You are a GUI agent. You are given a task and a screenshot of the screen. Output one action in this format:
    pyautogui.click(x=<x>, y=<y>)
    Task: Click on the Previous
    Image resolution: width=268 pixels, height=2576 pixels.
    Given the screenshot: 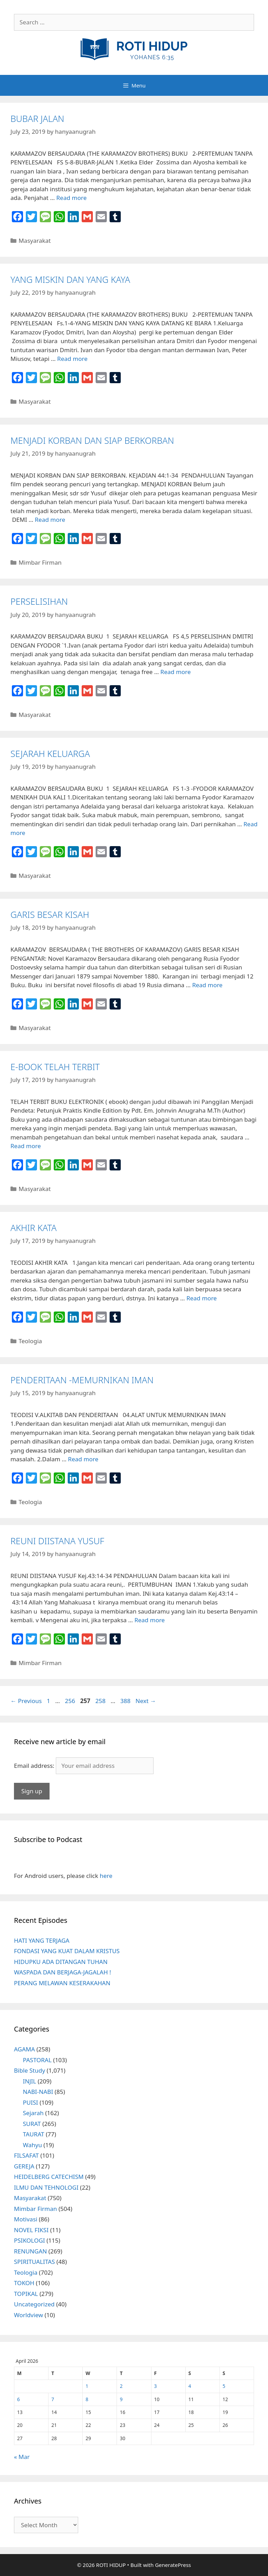 What is the action you would take?
    pyautogui.click(x=26, y=1701)
    